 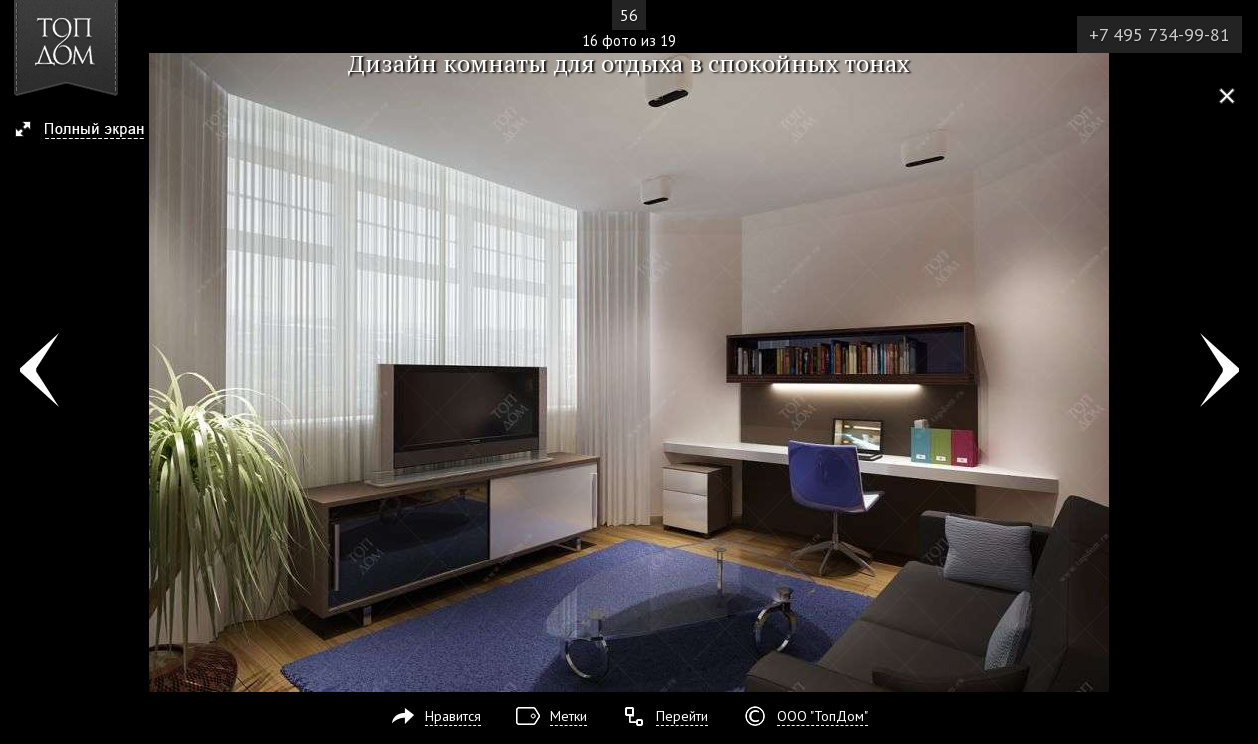 I want to click on Метки, so click(x=568, y=716).